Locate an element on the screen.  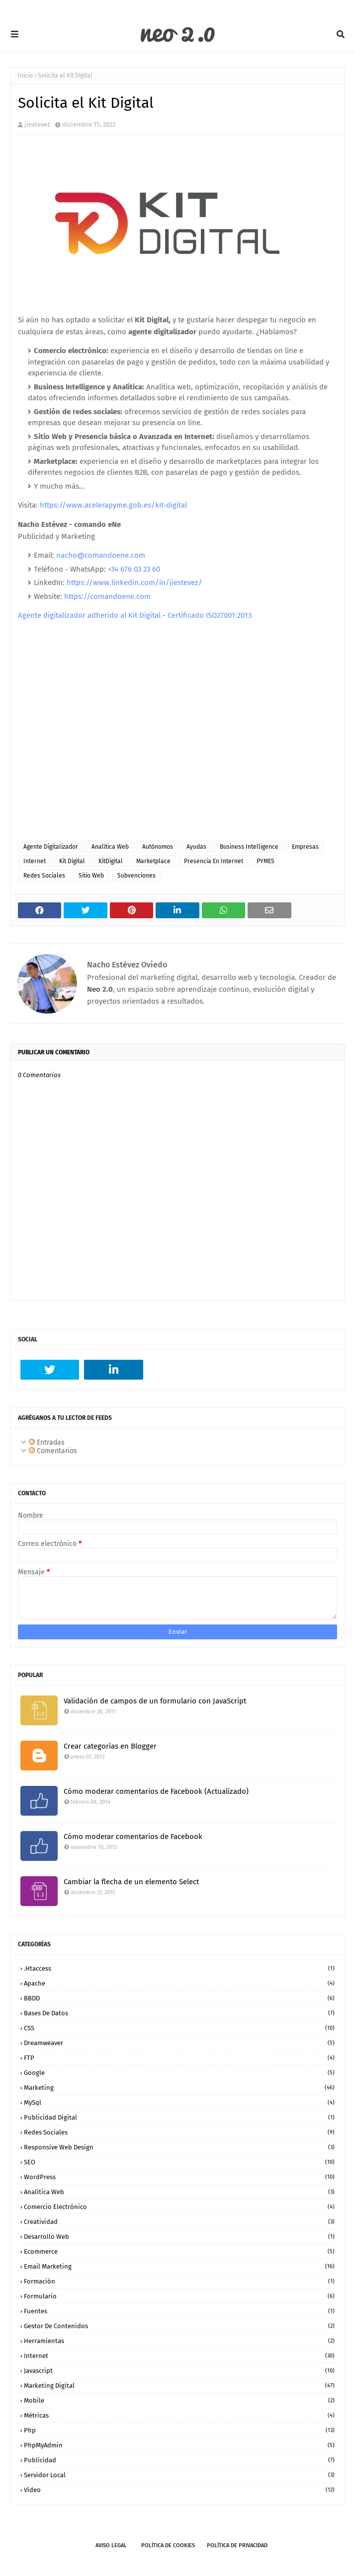
gestor de contenidos is located at coordinates (179, 2326).